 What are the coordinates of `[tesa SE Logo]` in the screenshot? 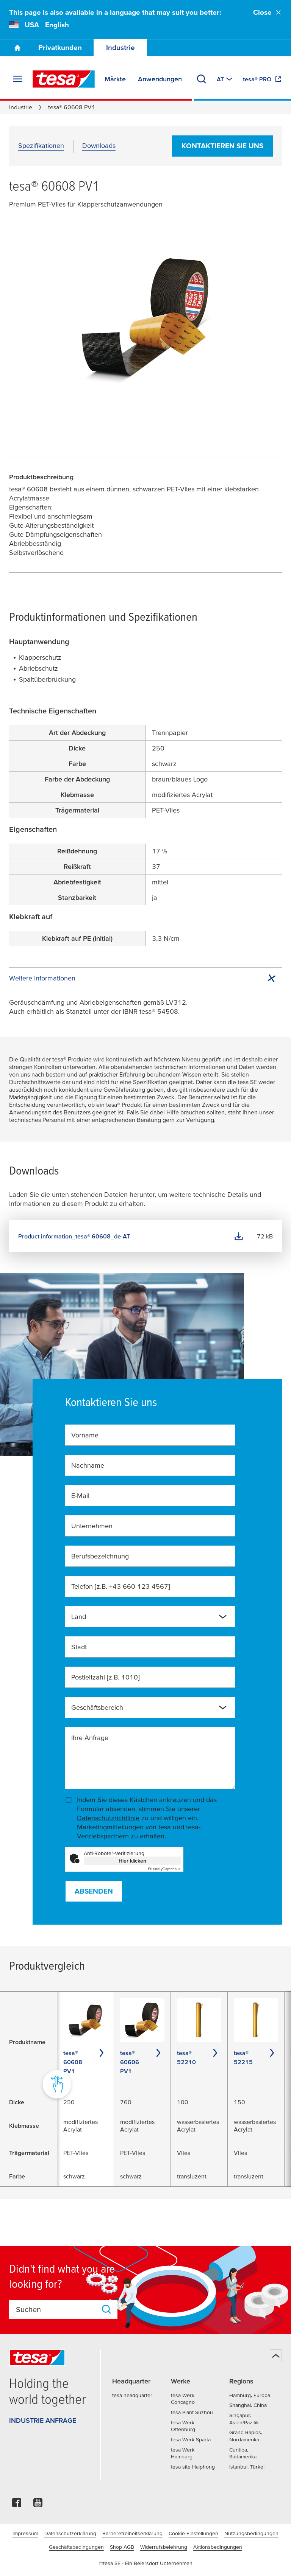 It's located at (63, 79).